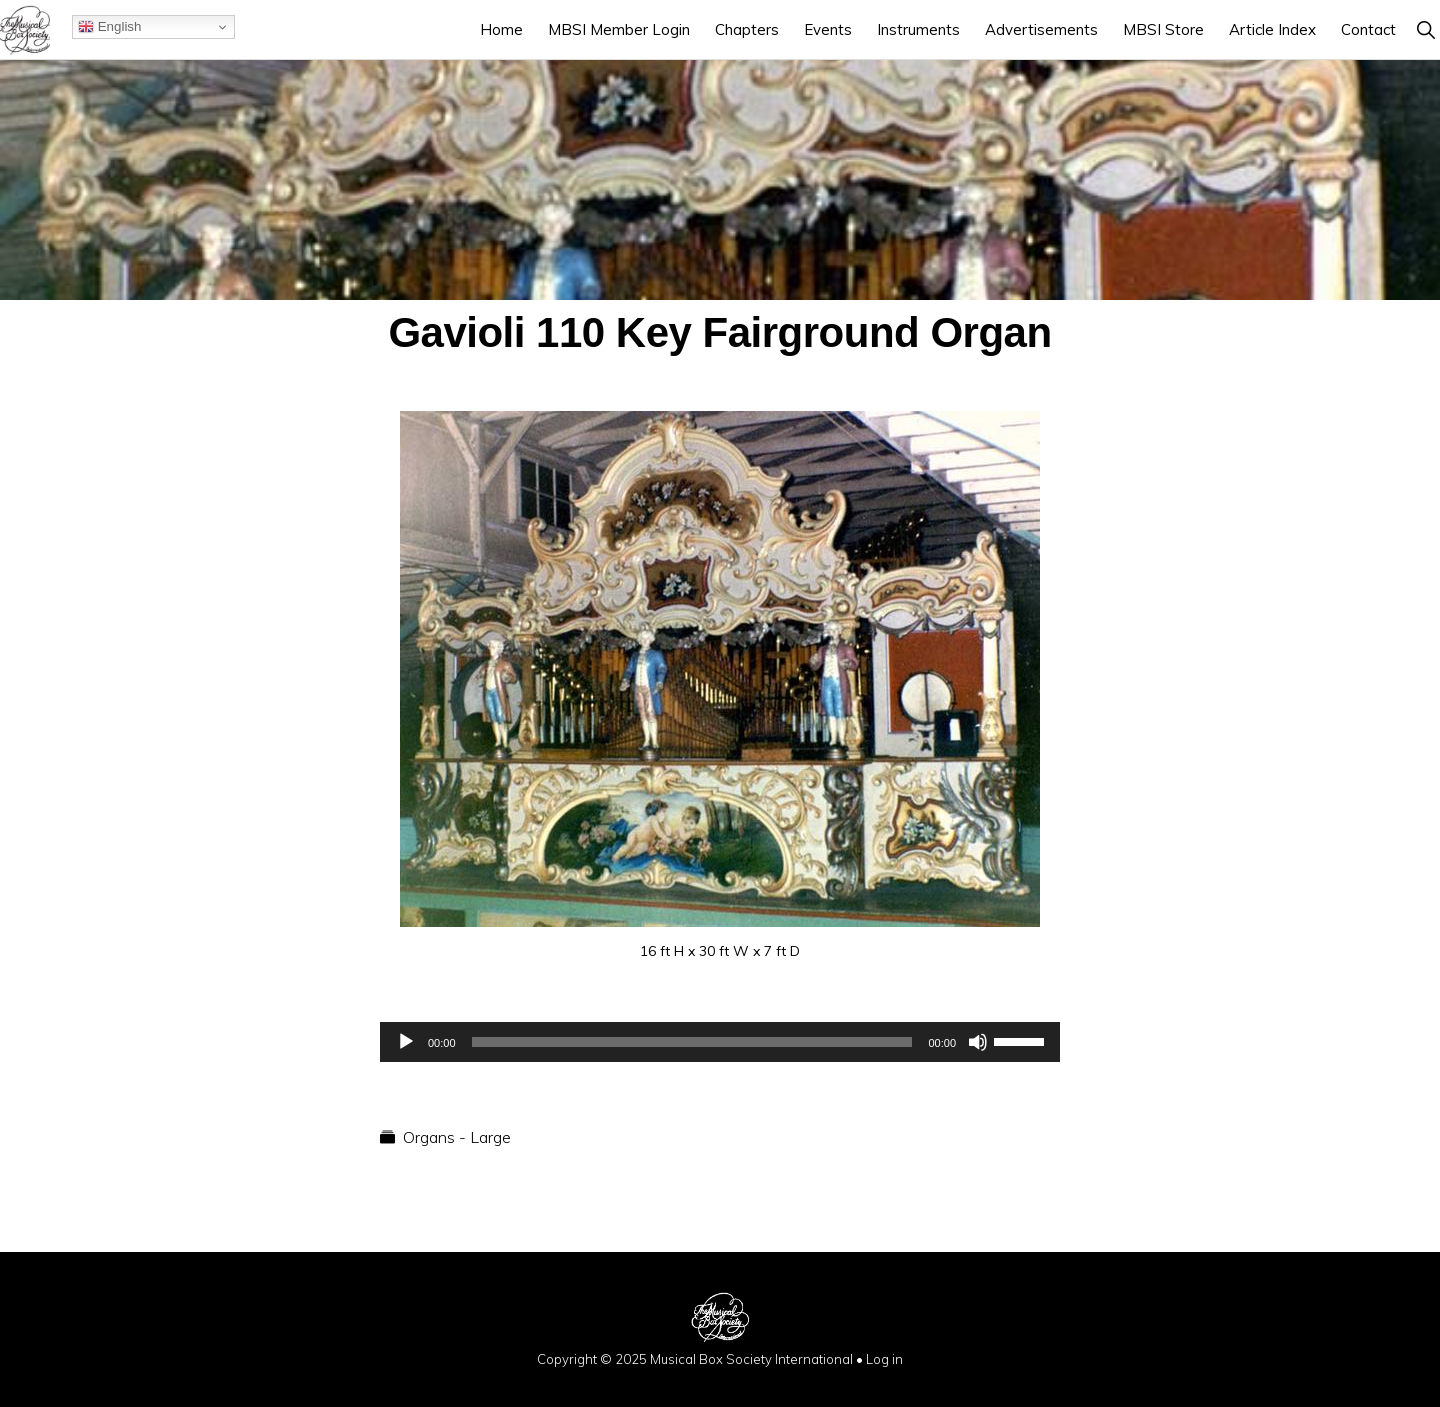  Describe the element at coordinates (1425, 29) in the screenshot. I see `[button]` at that location.